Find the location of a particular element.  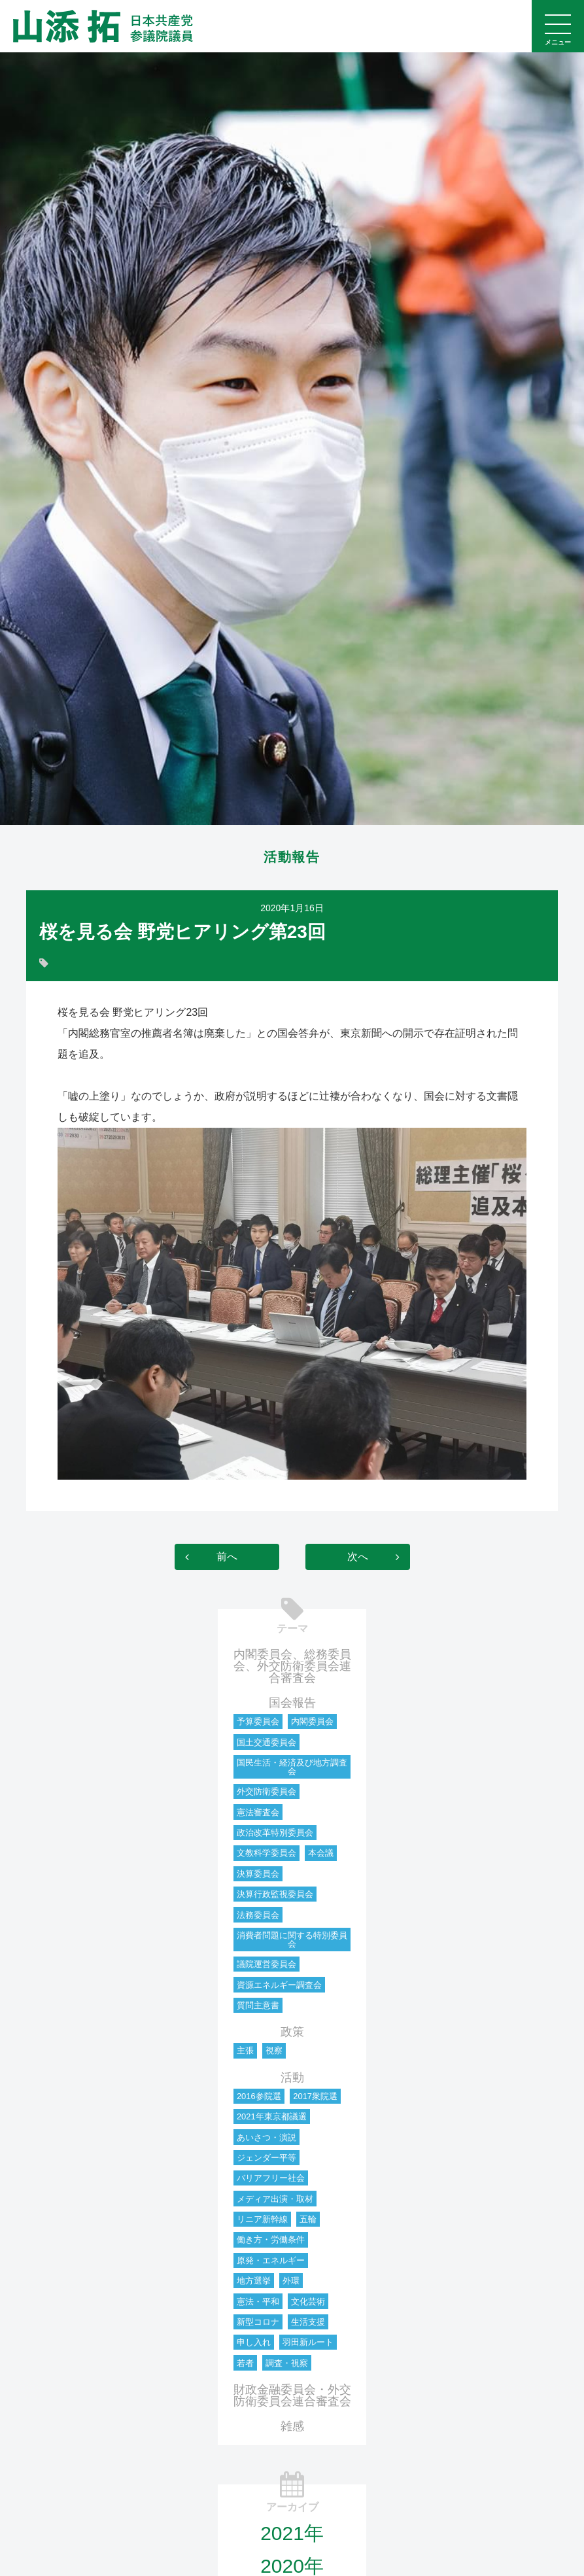

ジェンダー平等 is located at coordinates (266, 2158).